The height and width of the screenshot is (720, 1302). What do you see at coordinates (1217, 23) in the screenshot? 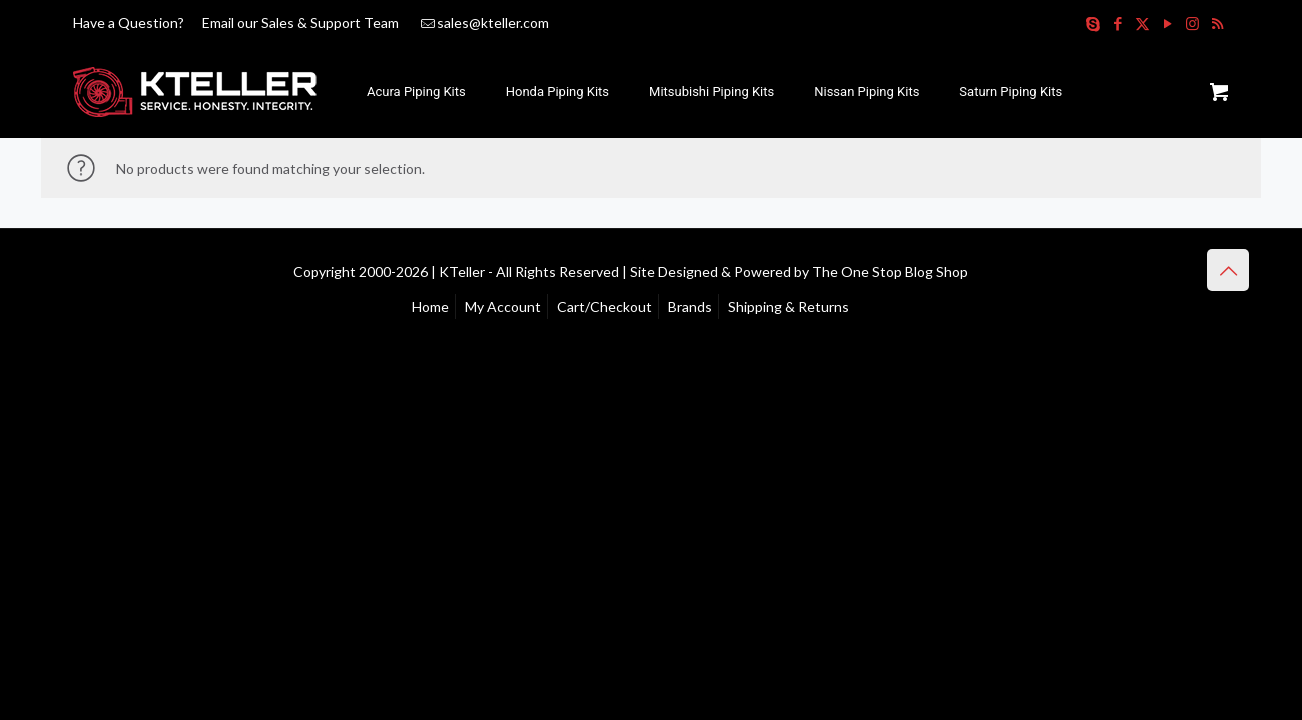
I see `[RSS icon]` at bounding box center [1217, 23].